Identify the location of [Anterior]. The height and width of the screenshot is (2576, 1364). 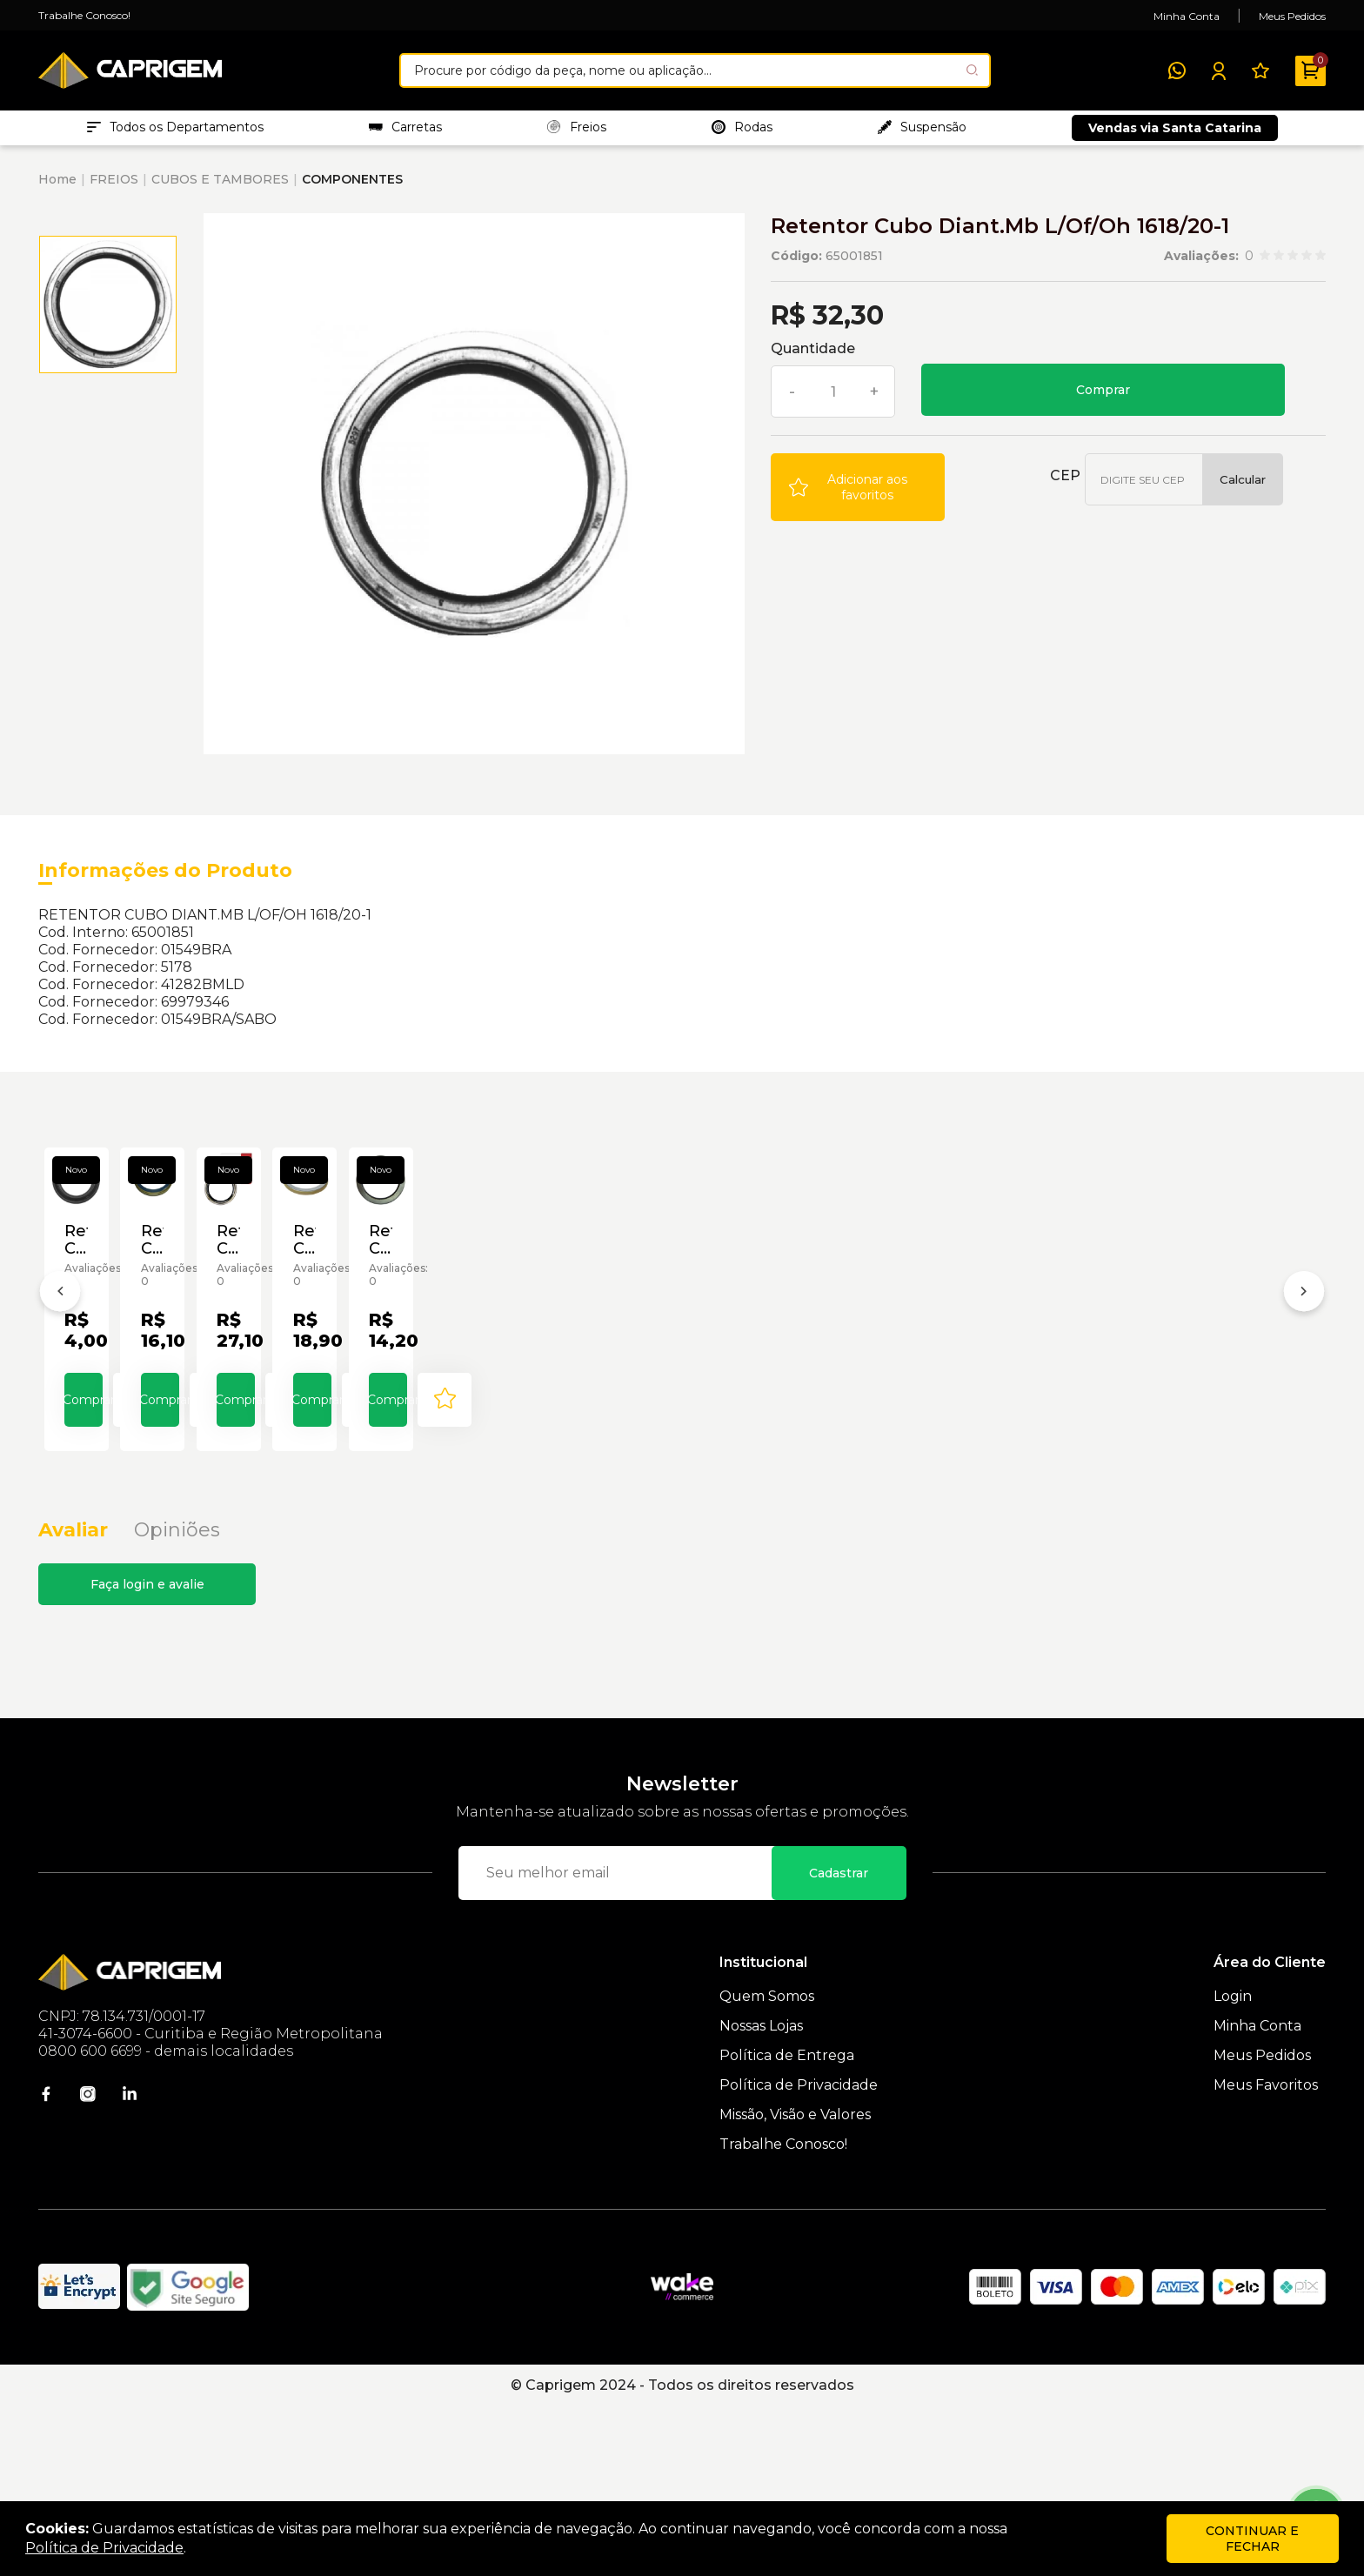
(60, 1384).